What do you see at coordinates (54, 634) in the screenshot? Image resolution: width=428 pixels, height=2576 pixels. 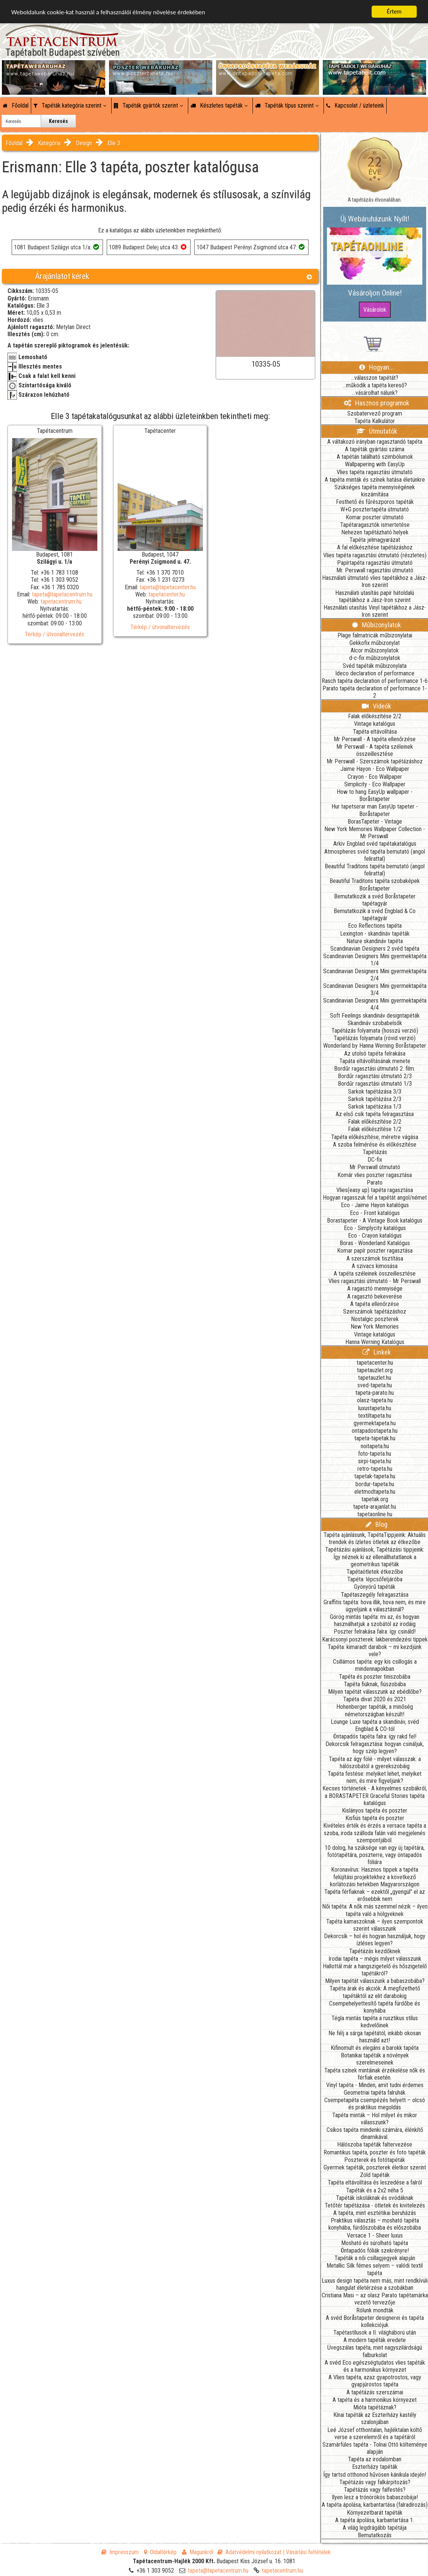 I see `Térkép / útvonaltervezés` at bounding box center [54, 634].